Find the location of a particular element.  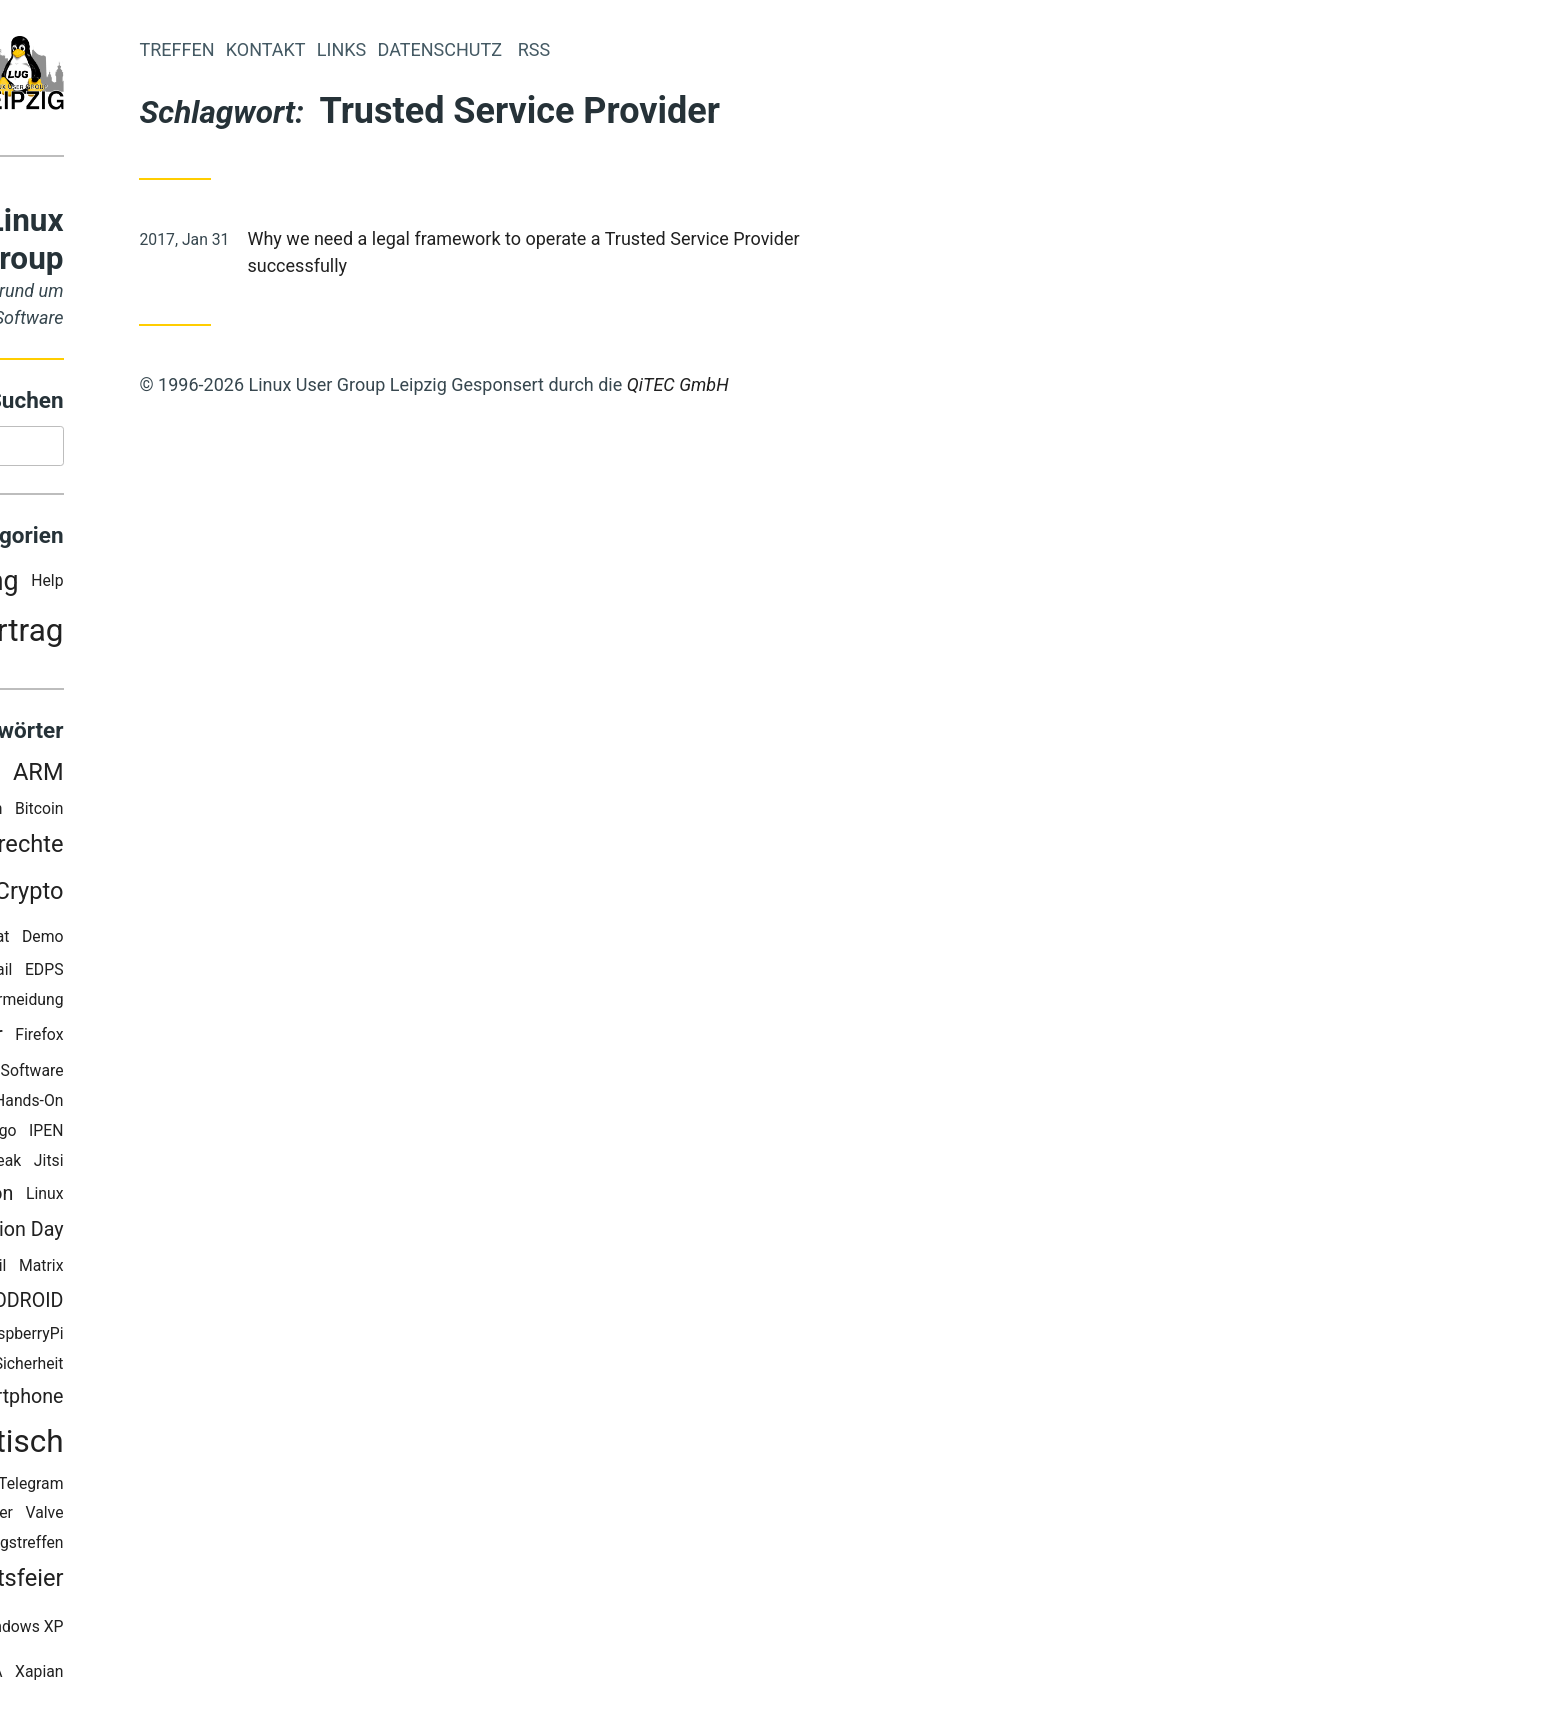

Firefox is located at coordinates (256, 1039).